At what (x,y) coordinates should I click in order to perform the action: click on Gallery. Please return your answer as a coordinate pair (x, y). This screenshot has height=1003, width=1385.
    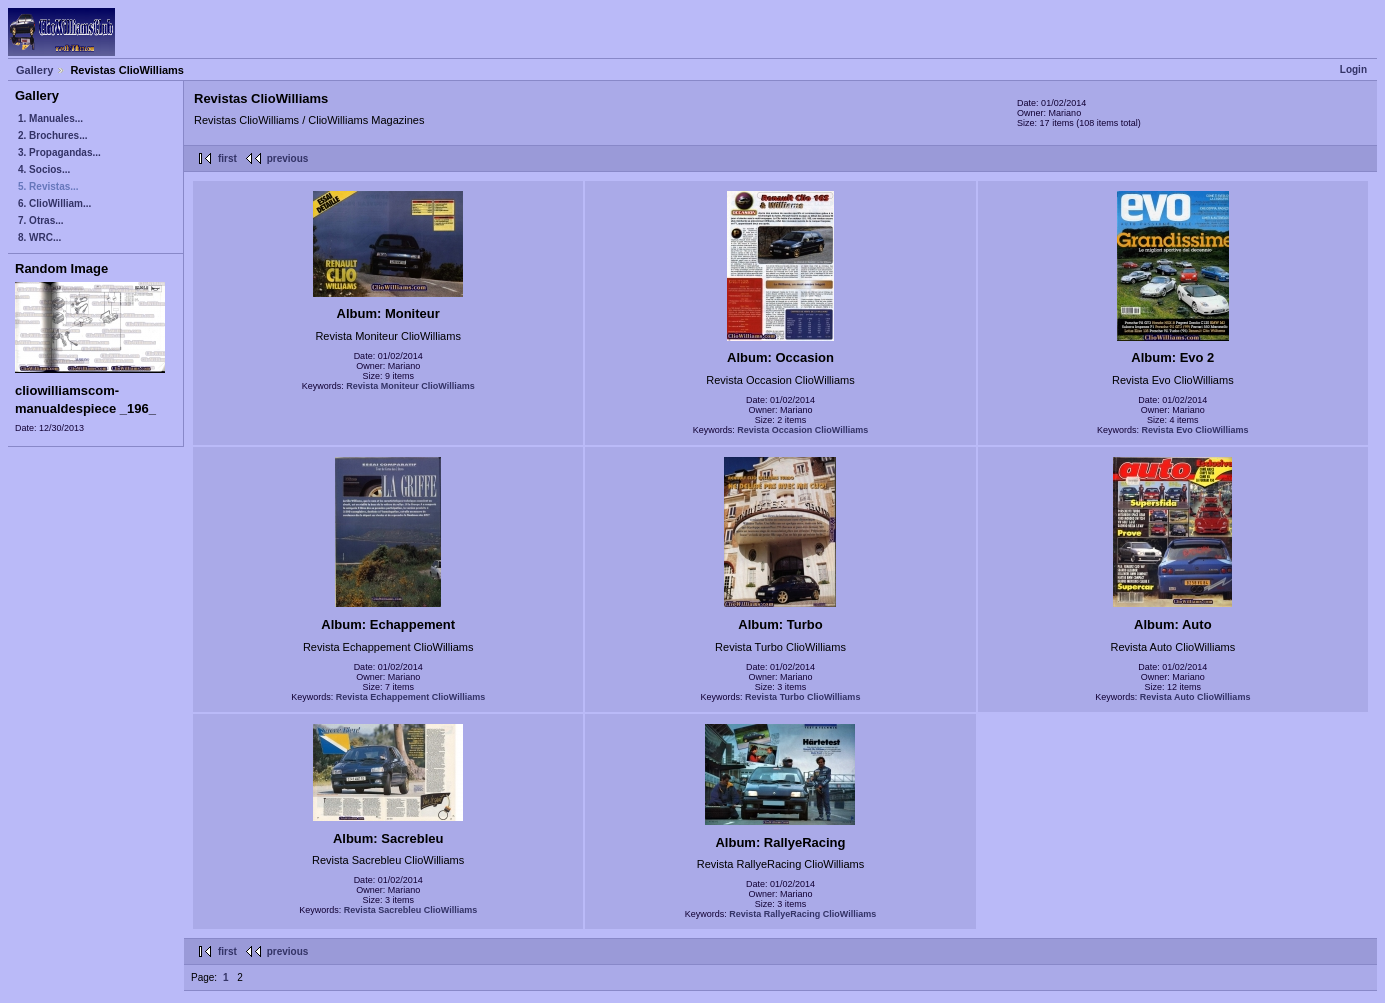
    Looking at the image, I should click on (34, 70).